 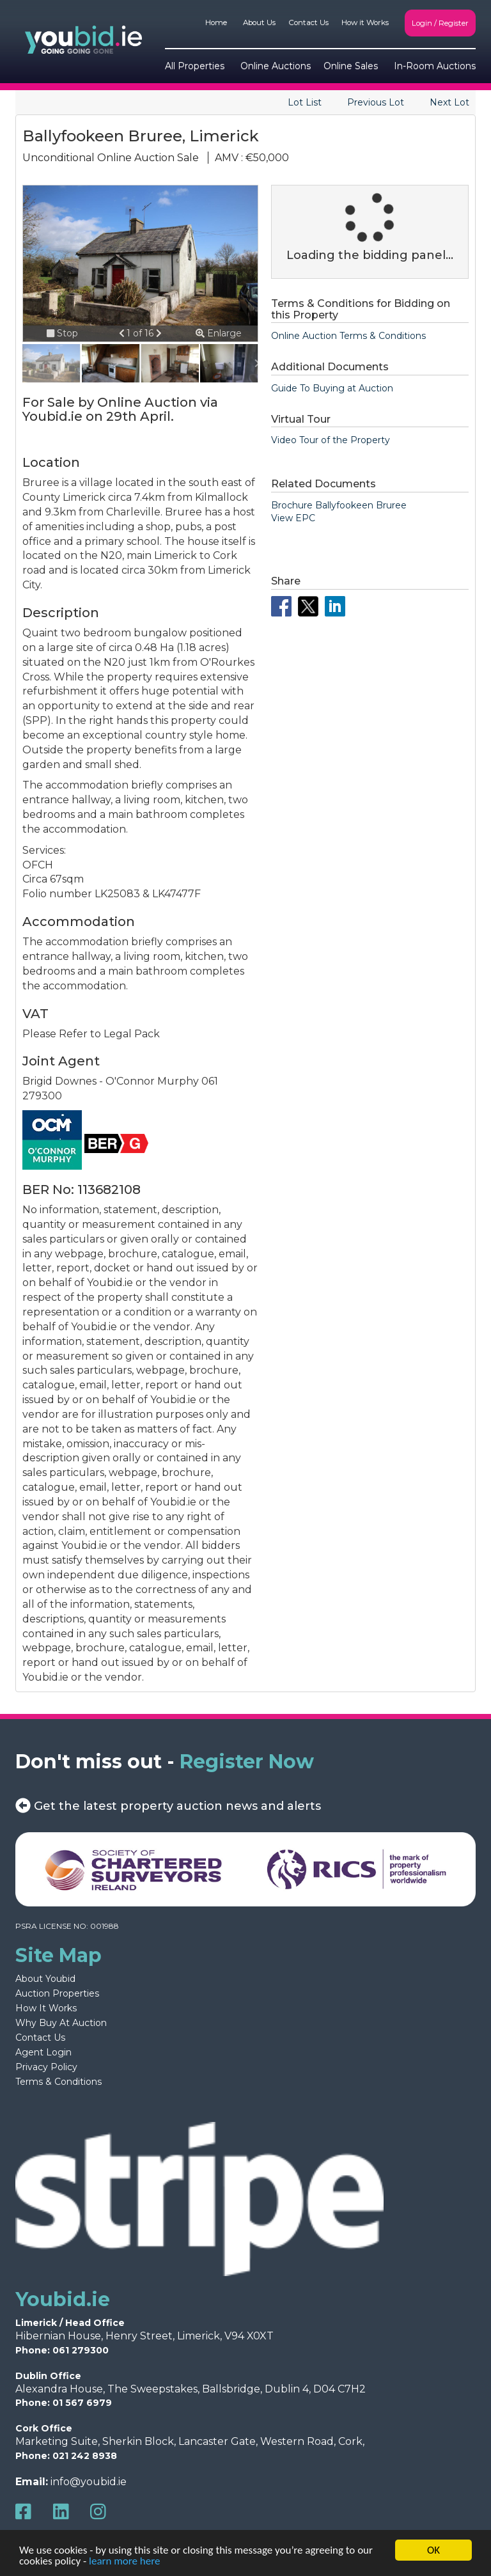 What do you see at coordinates (46, 2008) in the screenshot?
I see `How It Works` at bounding box center [46, 2008].